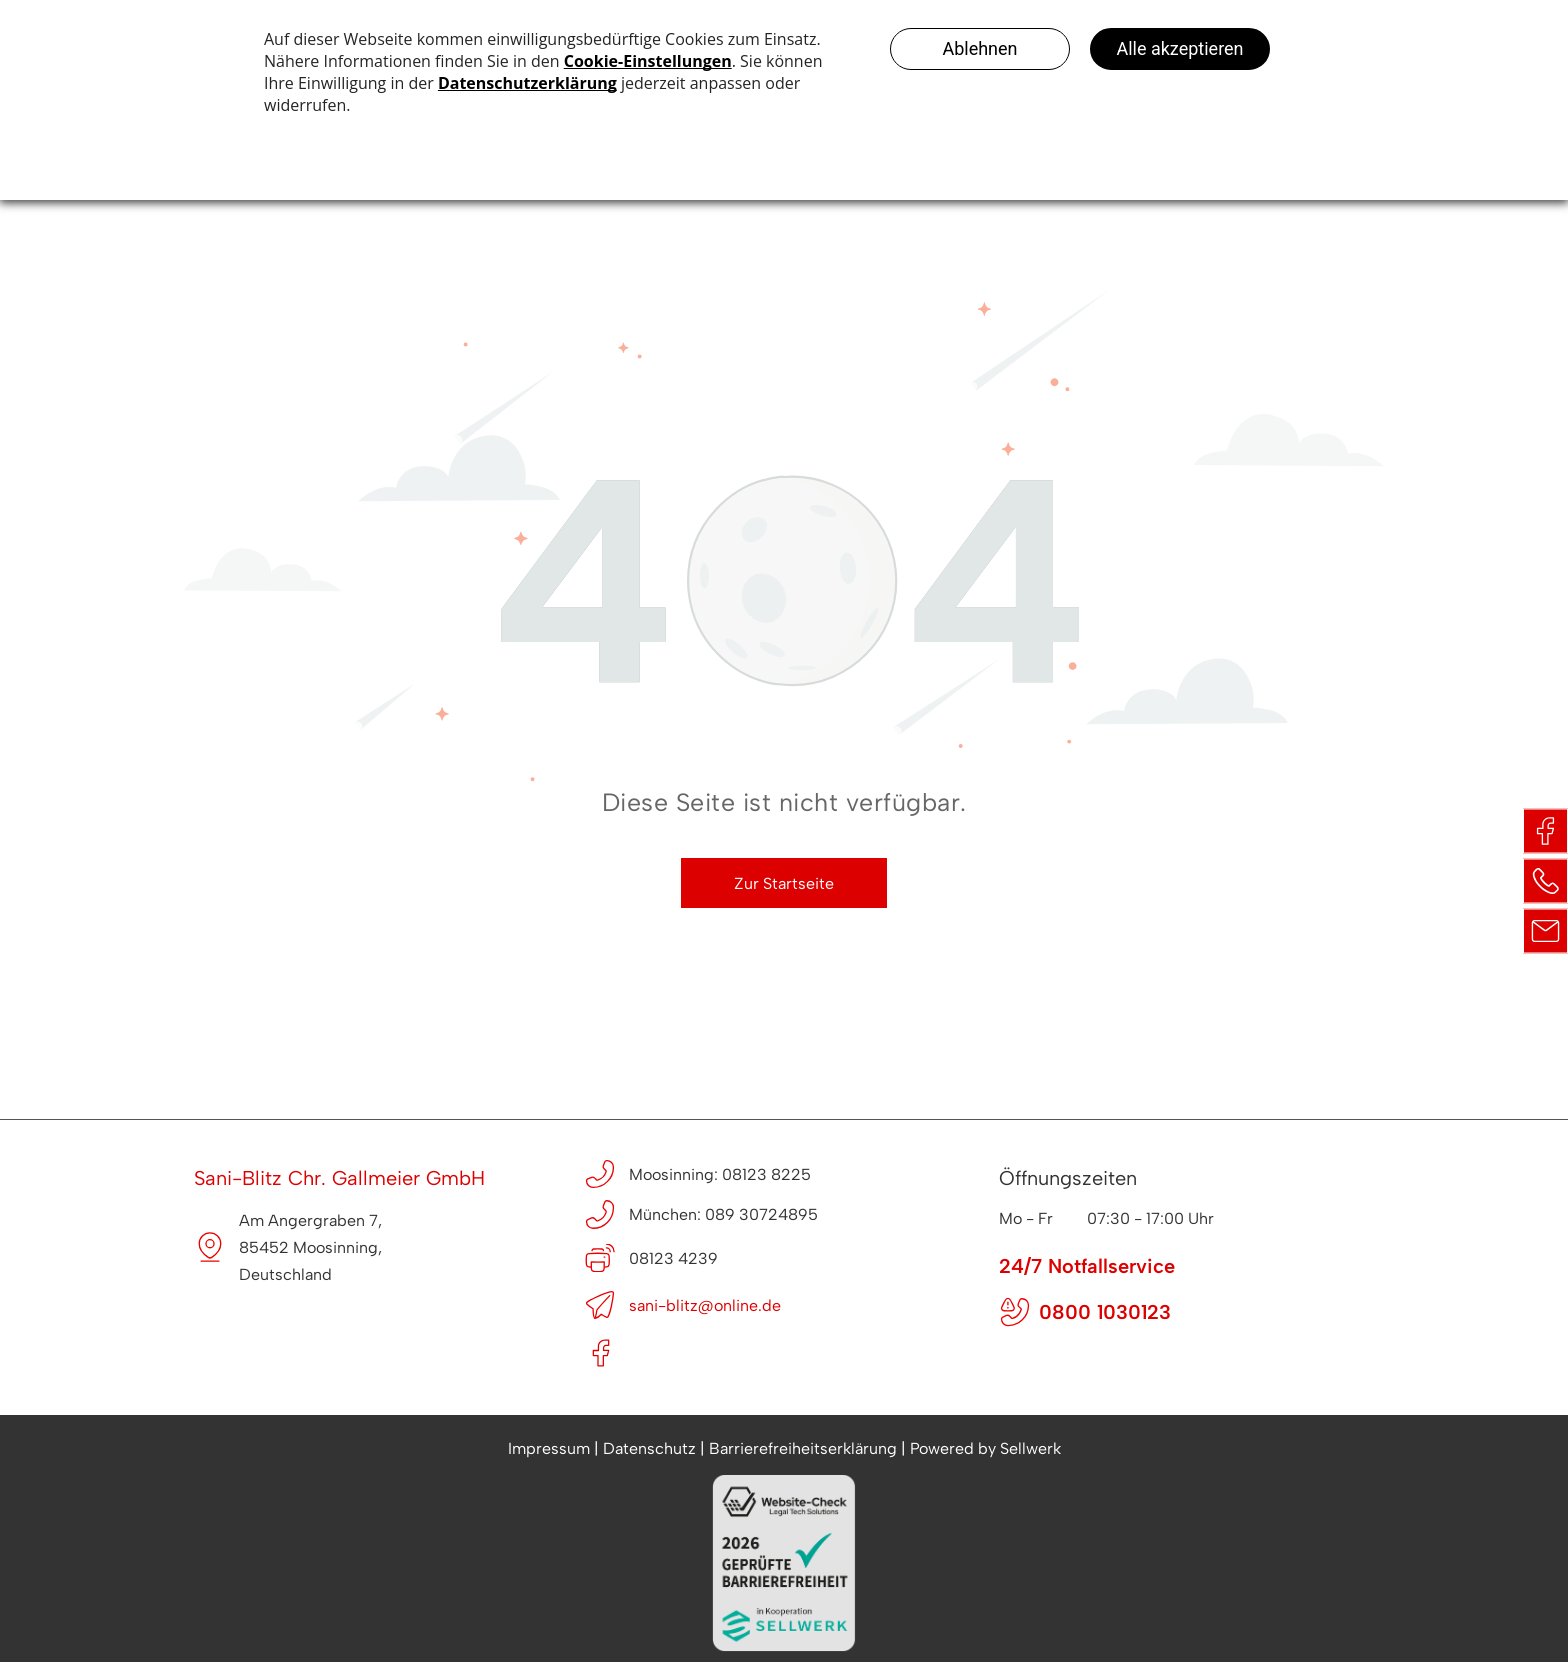 The width and height of the screenshot is (1568, 1662). I want to click on Datenschutz, so click(649, 1448).